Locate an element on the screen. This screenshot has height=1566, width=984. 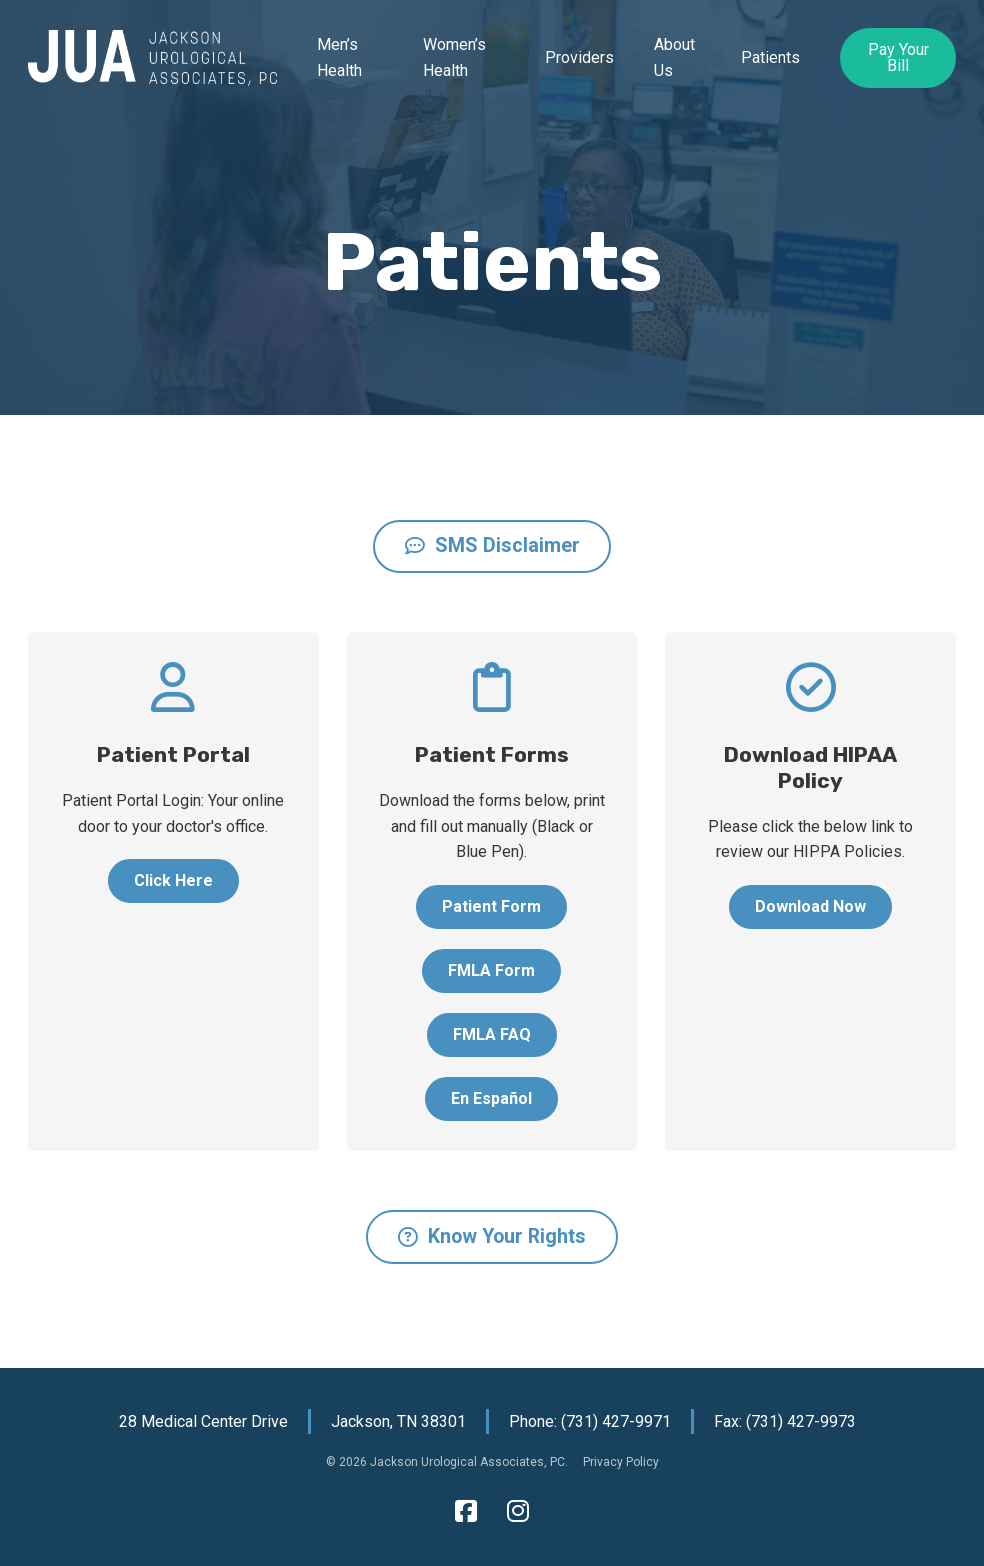
Women’s Health is located at coordinates (454, 57).